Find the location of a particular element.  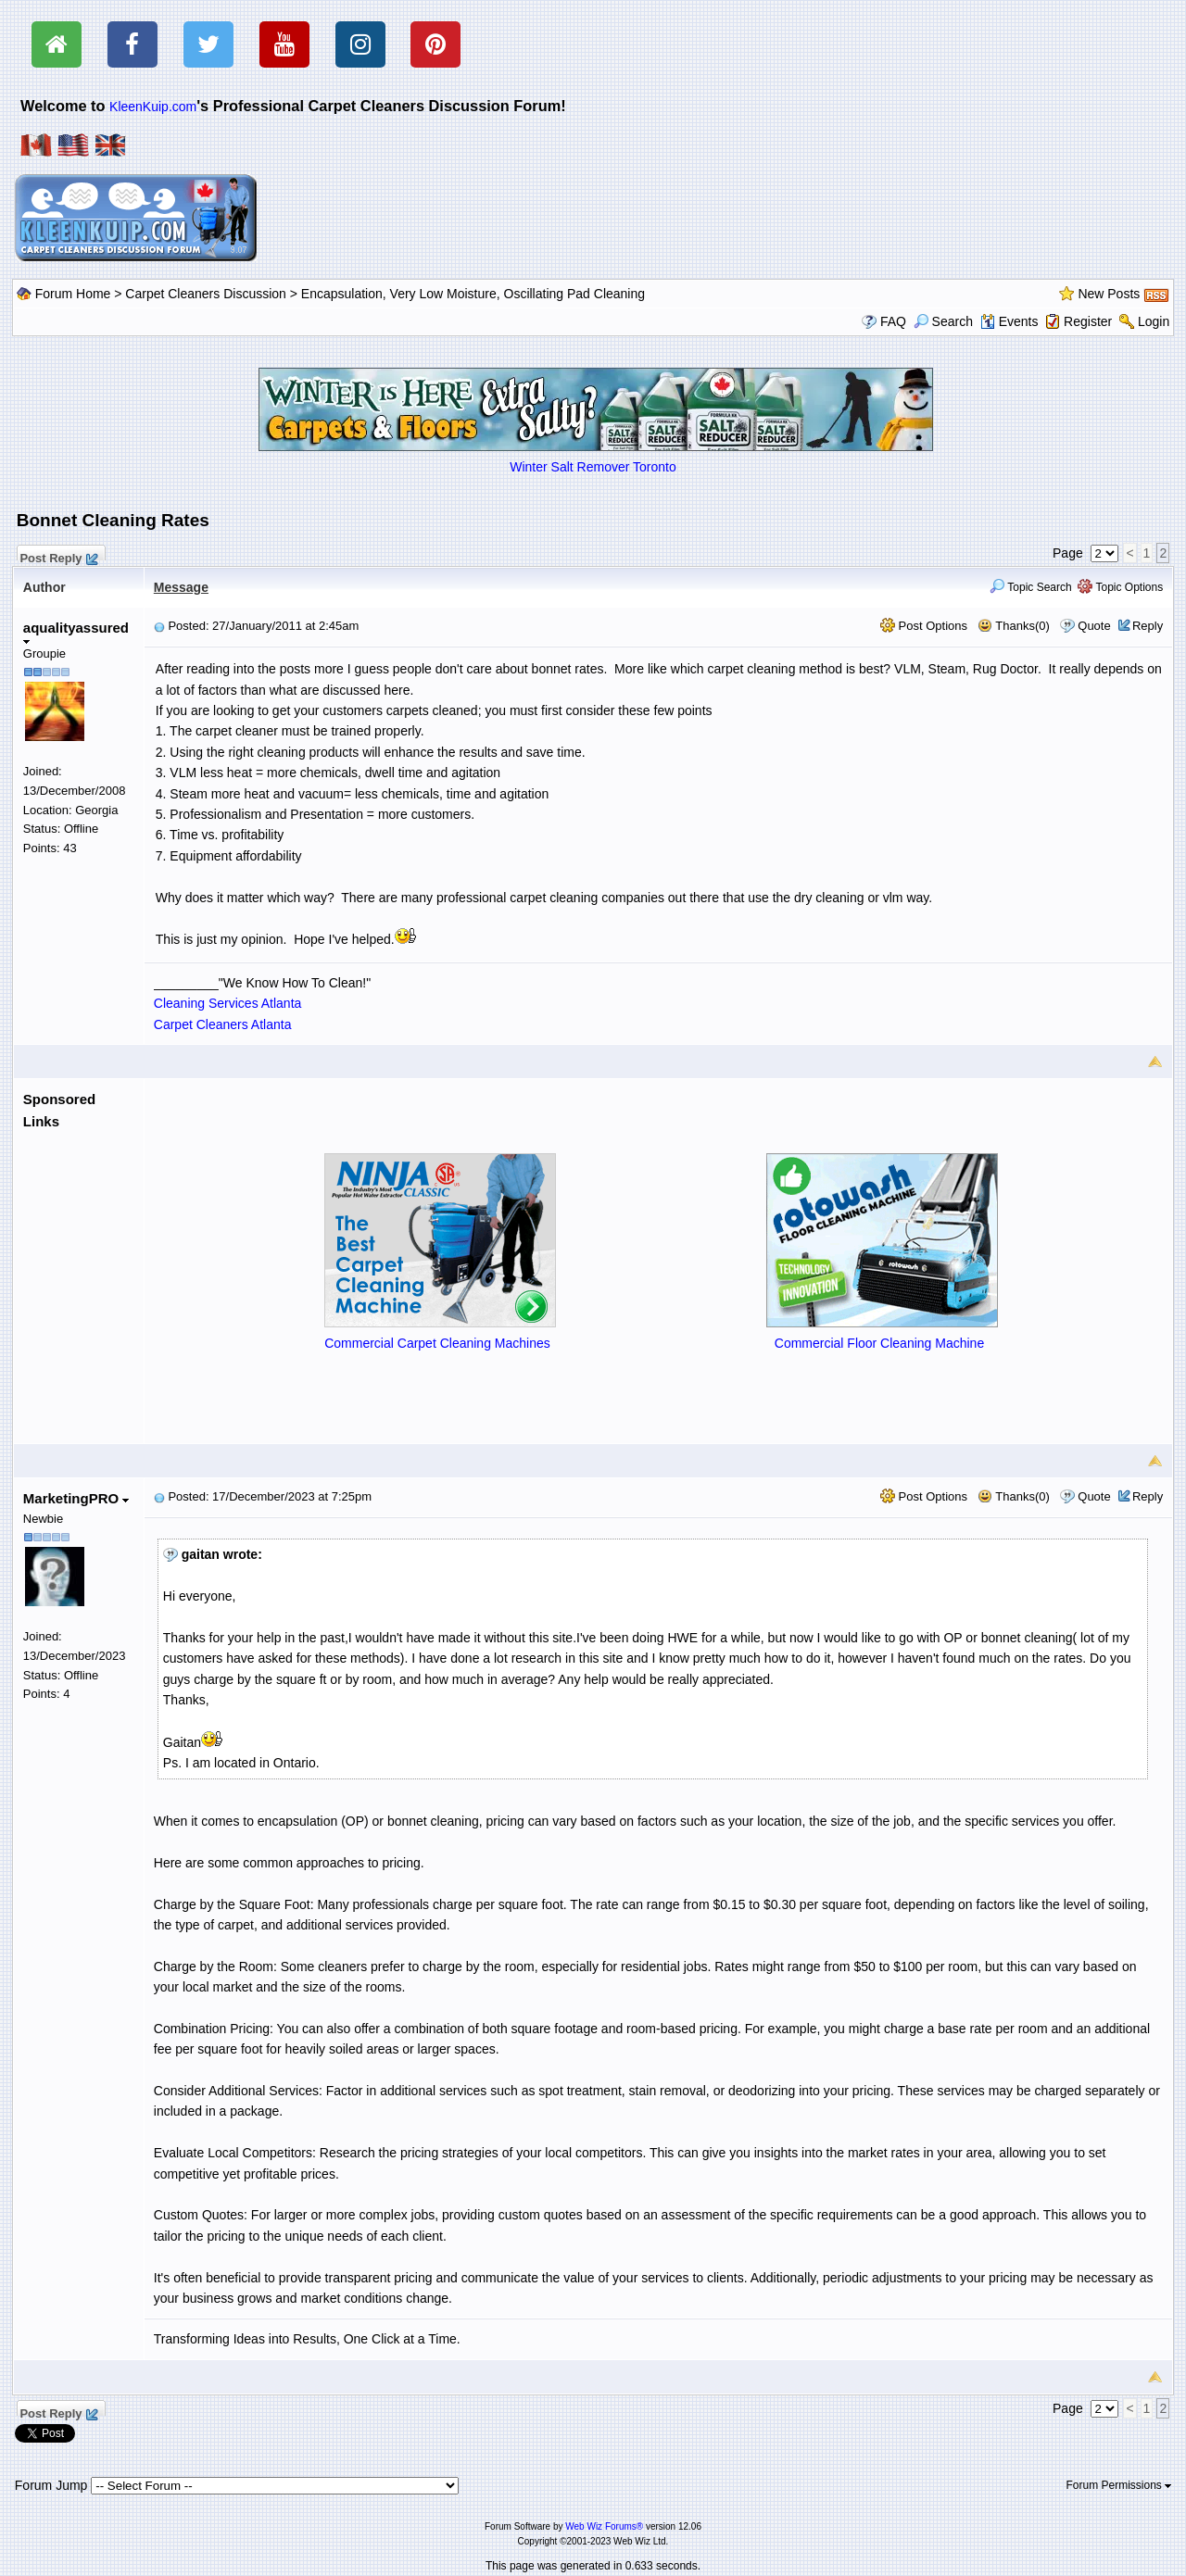

Thanks(0) is located at coordinates (1014, 626).